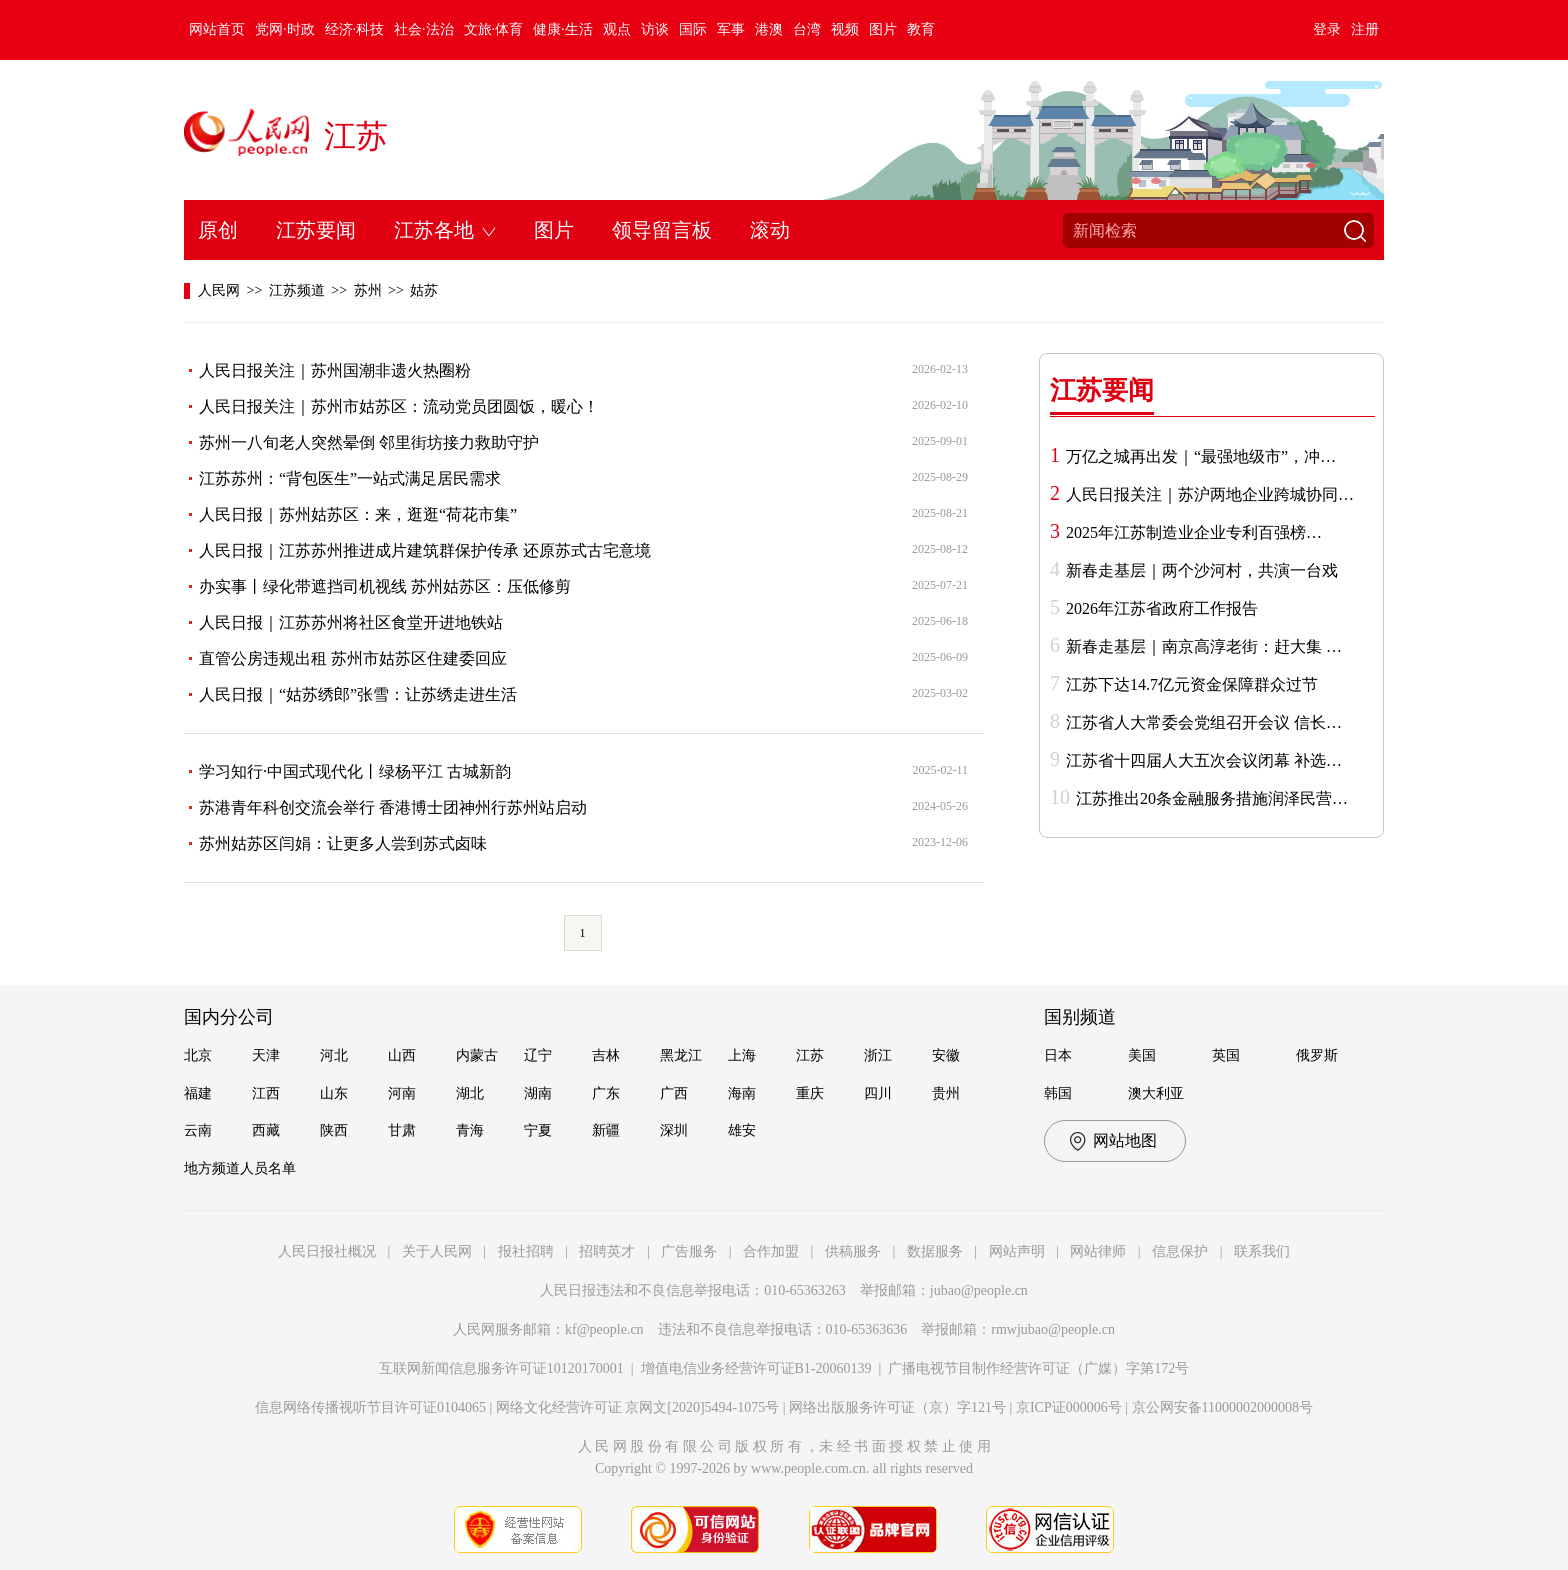 The height and width of the screenshot is (1570, 1568). What do you see at coordinates (606, 1055) in the screenshot?
I see `吉林` at bounding box center [606, 1055].